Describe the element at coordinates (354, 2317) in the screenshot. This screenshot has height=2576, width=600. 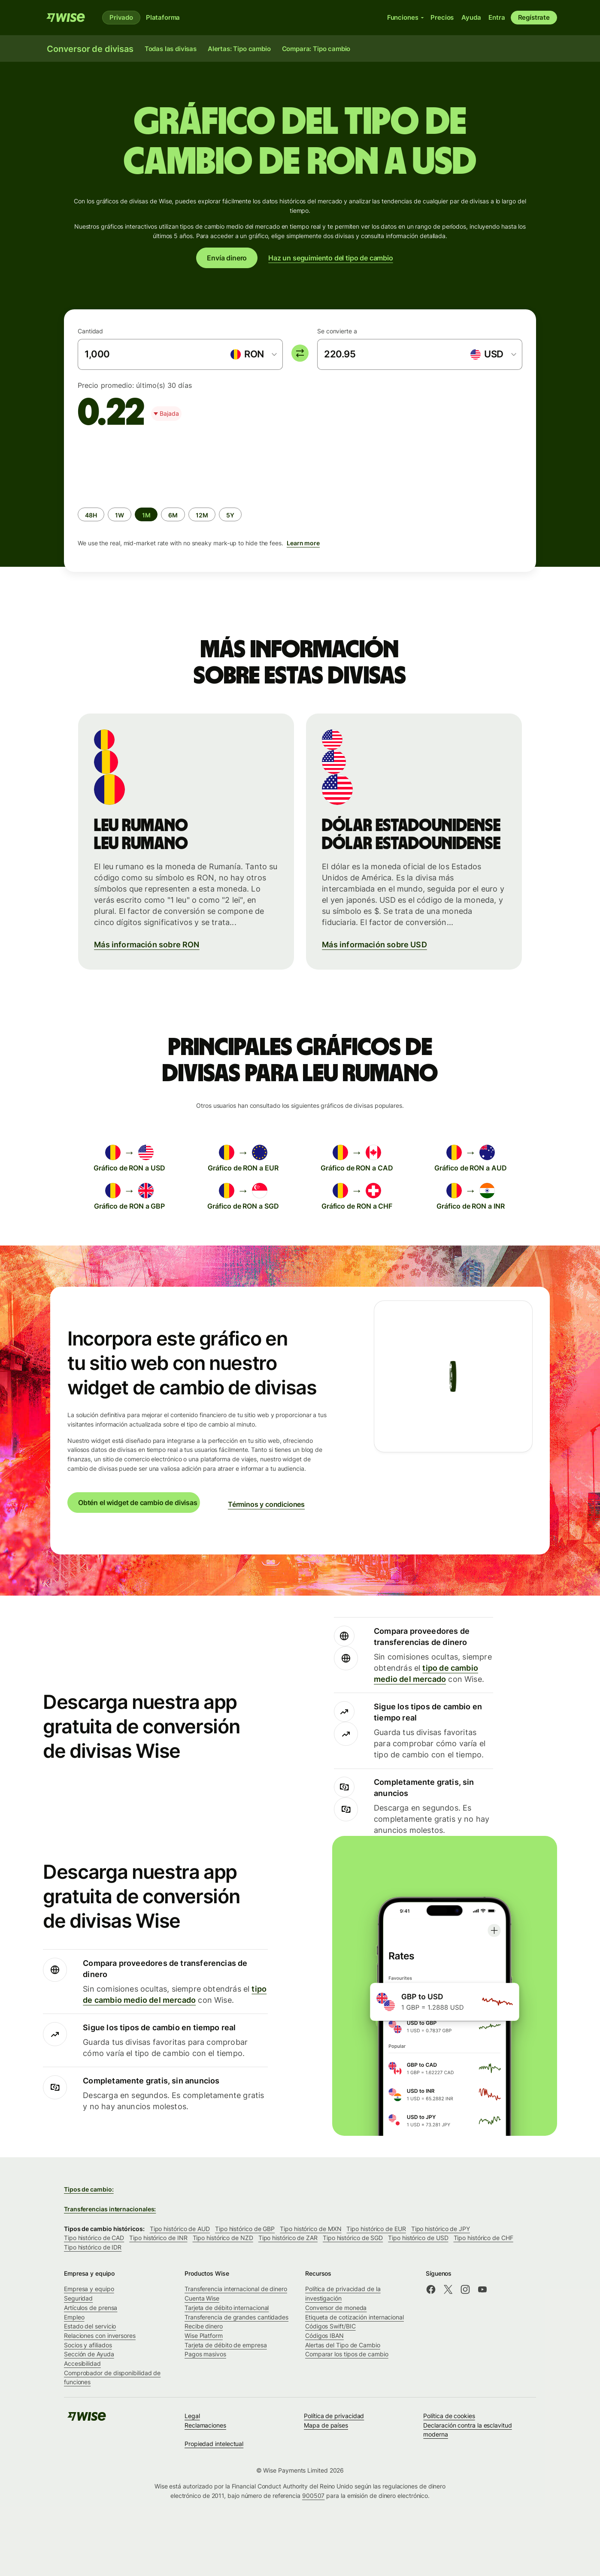
I see `Etiqueta de cotización internacional` at that location.